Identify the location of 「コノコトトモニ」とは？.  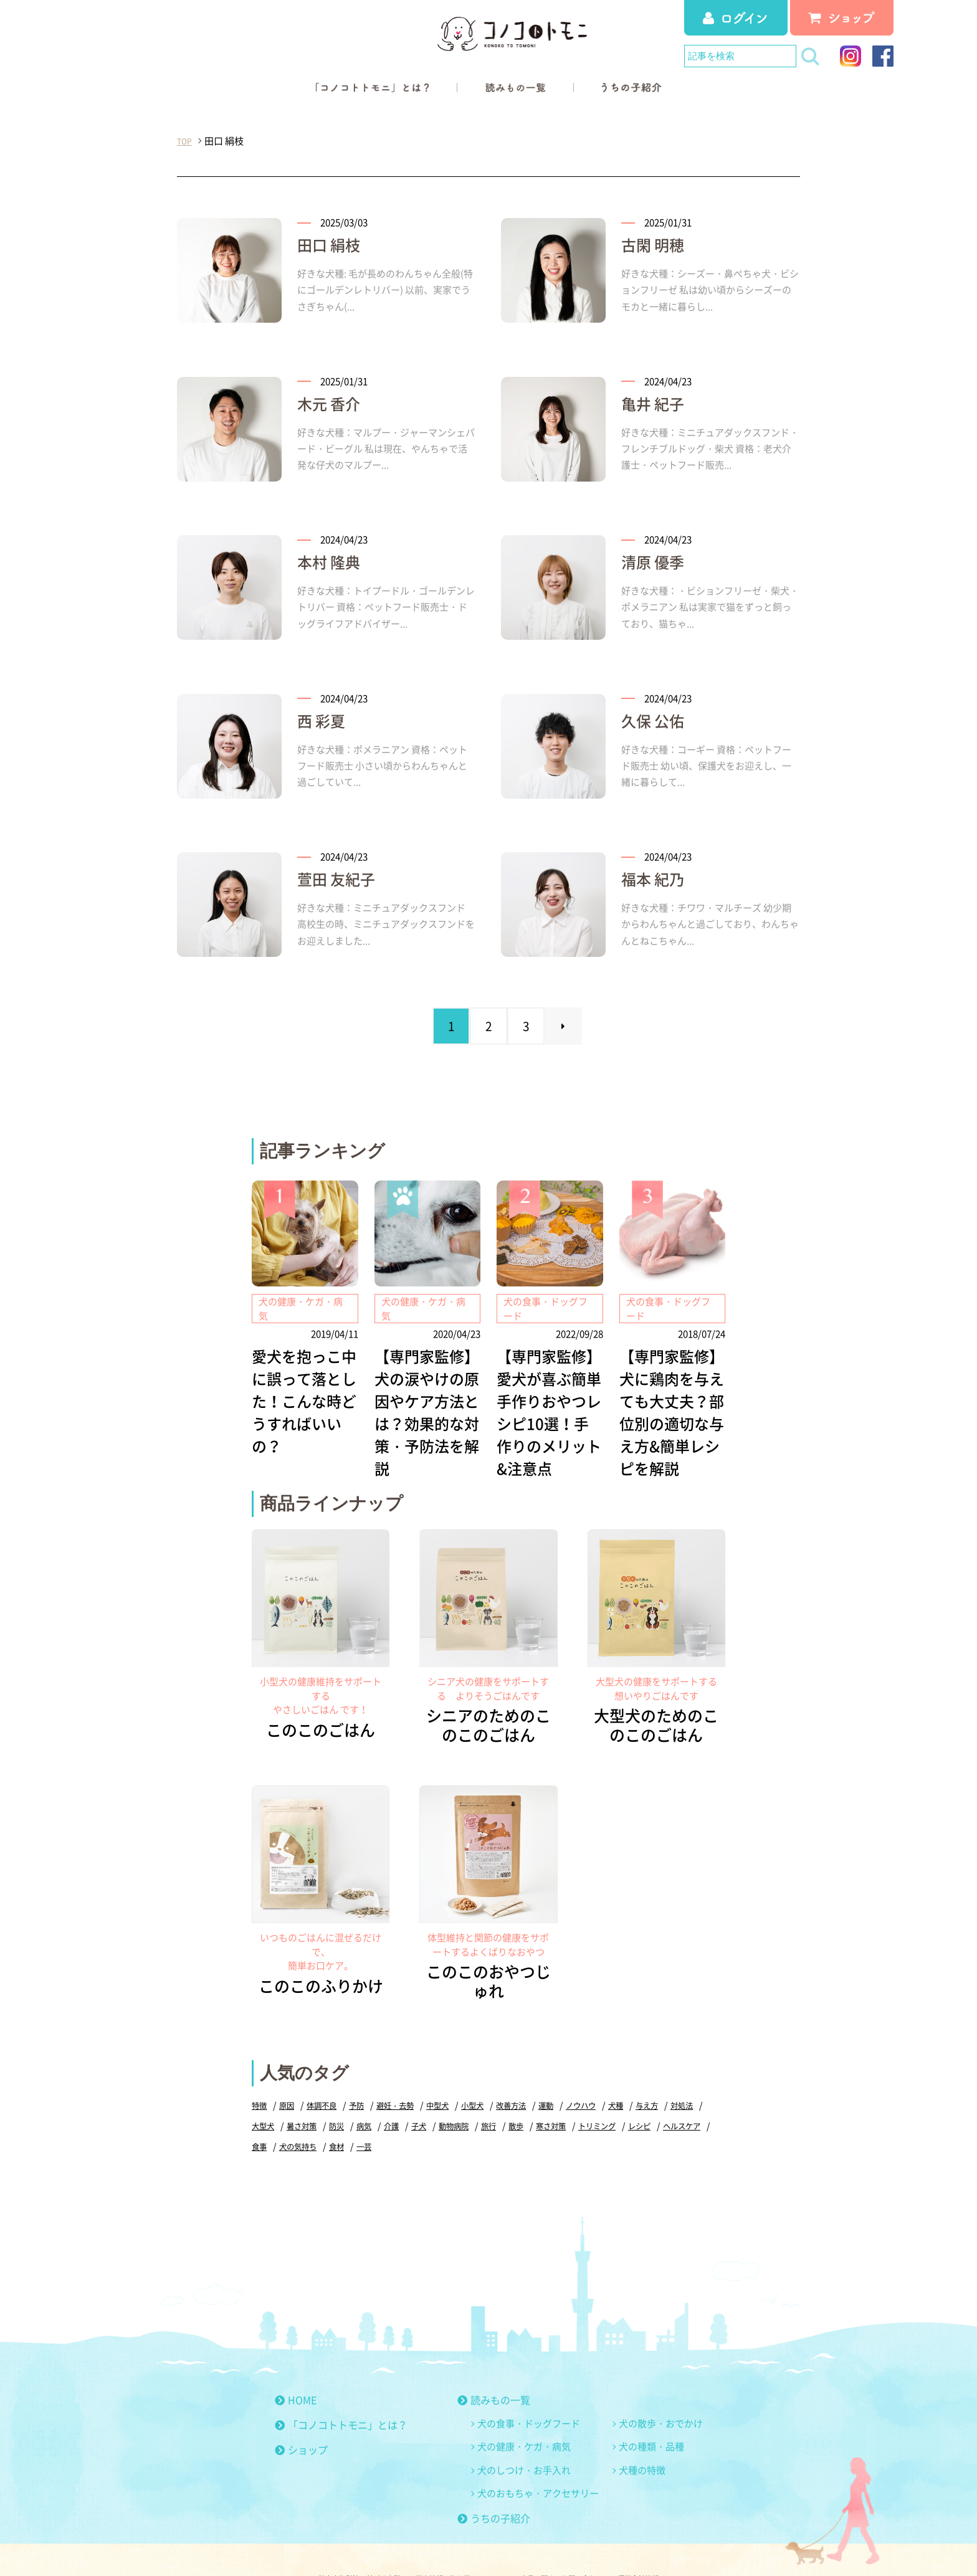
(341, 2381).